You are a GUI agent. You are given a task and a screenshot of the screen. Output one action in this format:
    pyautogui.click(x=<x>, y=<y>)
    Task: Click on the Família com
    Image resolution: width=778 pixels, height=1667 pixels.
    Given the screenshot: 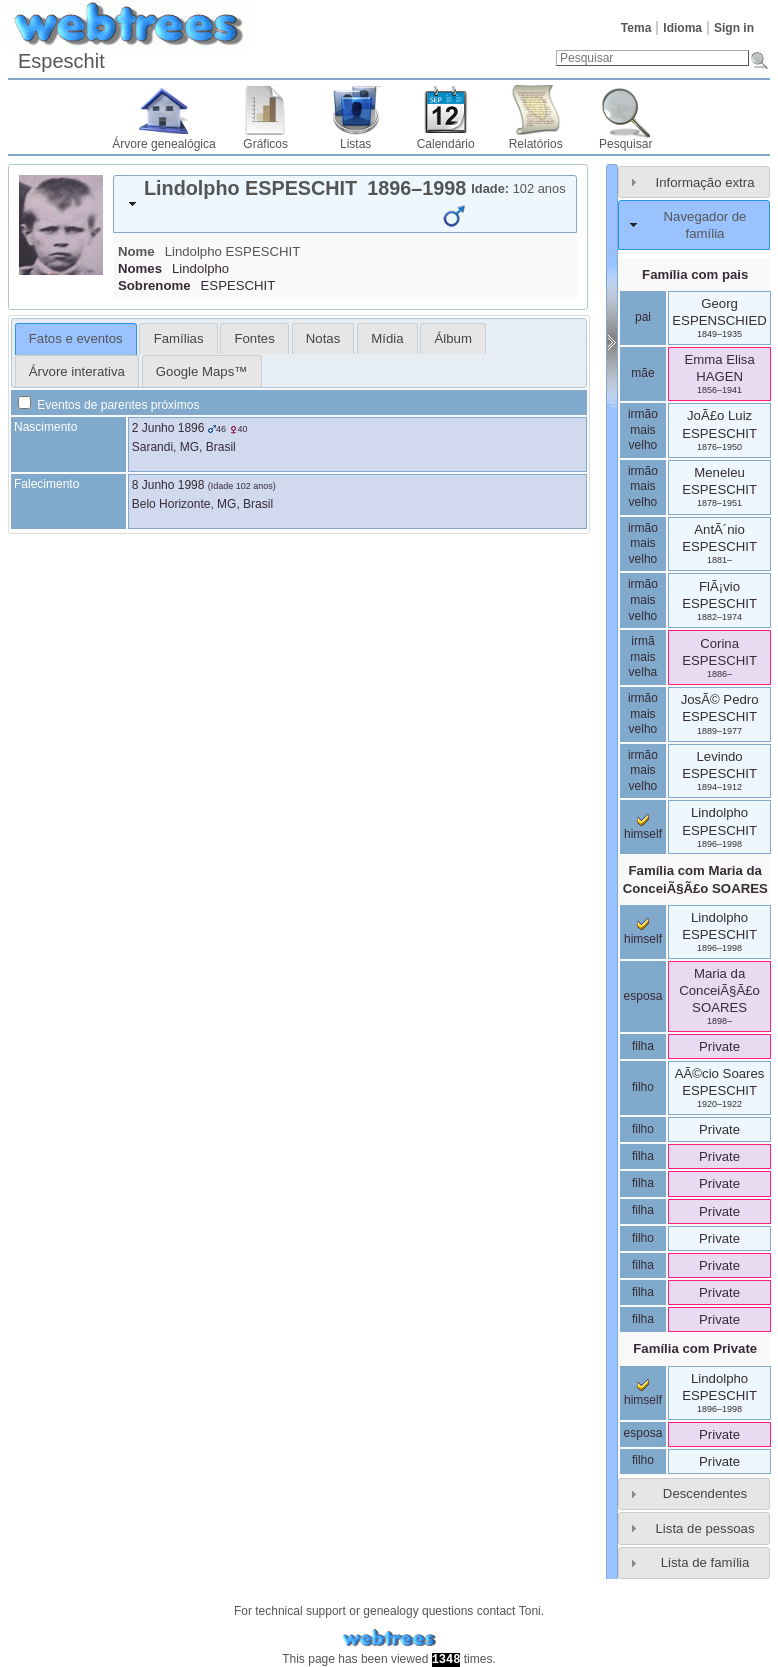 What is the action you would take?
    pyautogui.click(x=695, y=879)
    